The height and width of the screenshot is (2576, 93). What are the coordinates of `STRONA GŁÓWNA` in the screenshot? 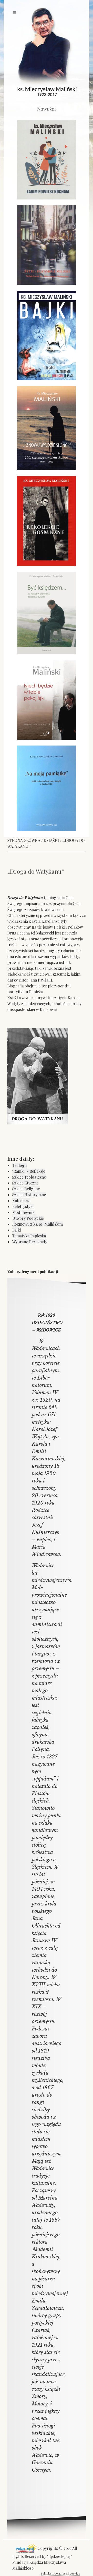 It's located at (23, 840).